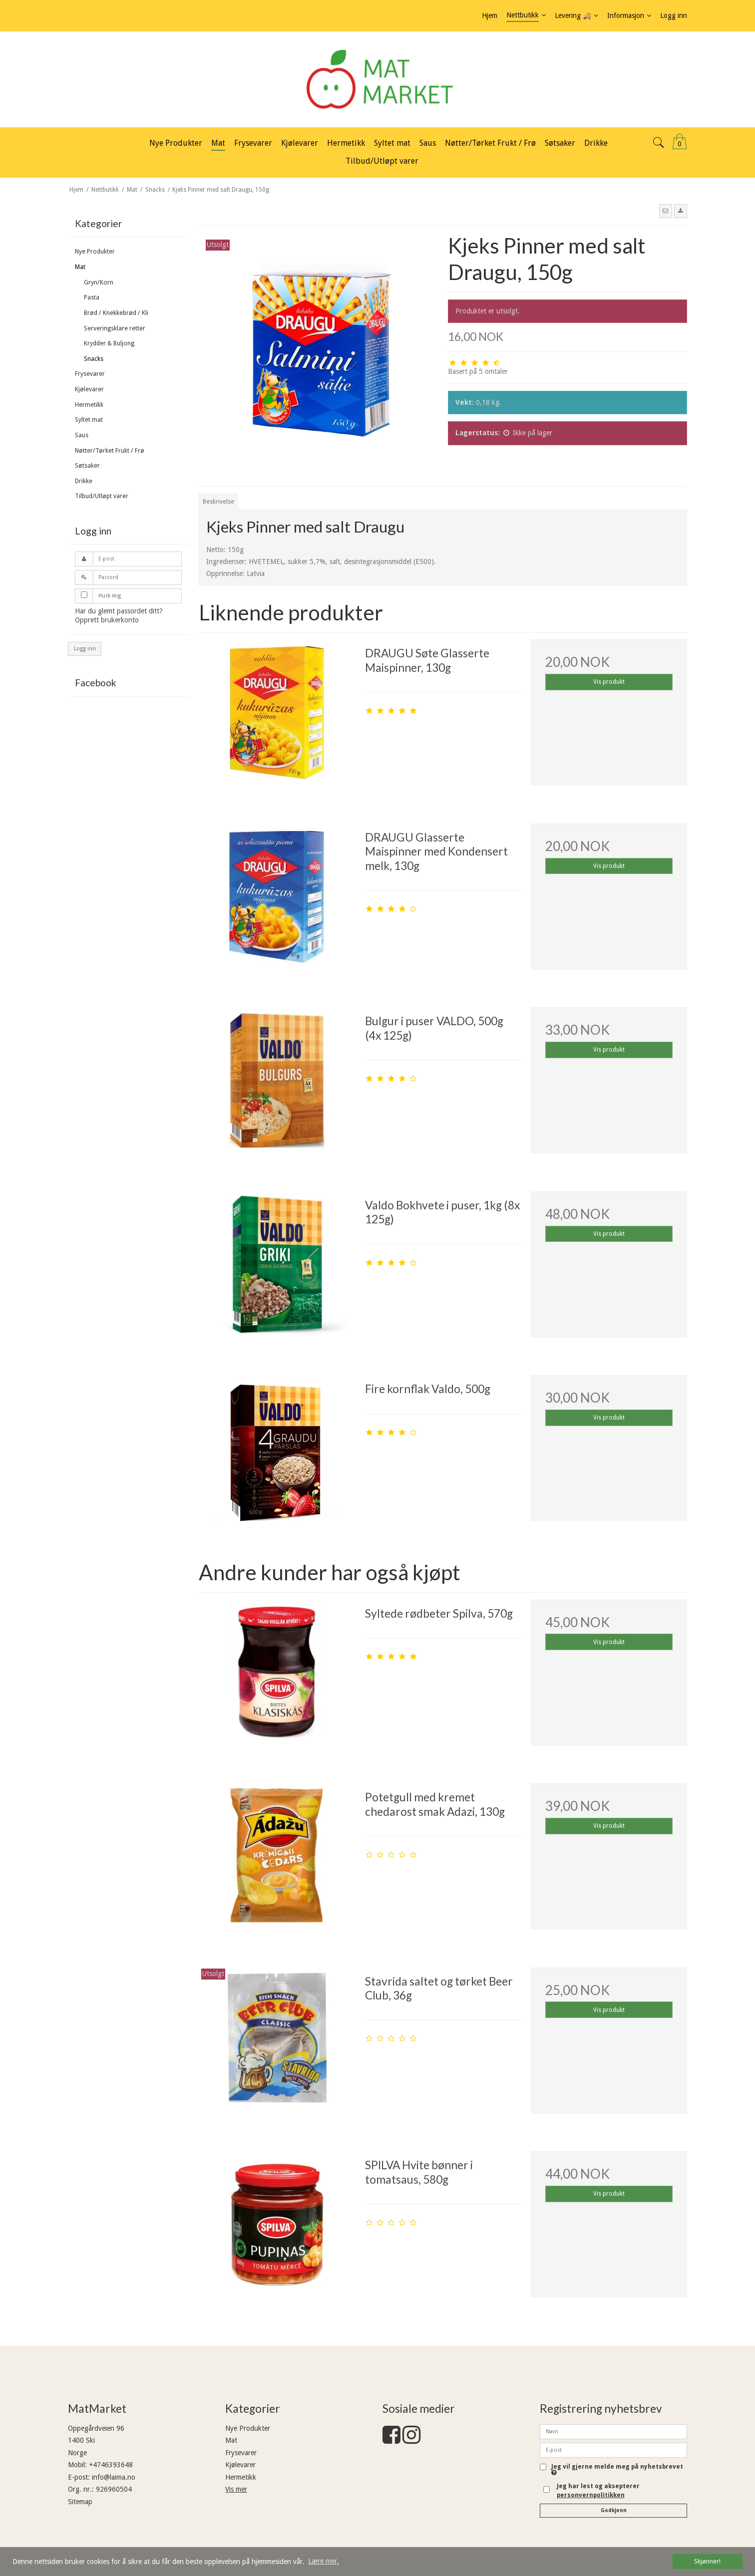 The image size is (755, 2576). I want to click on Drikke, so click(83, 481).